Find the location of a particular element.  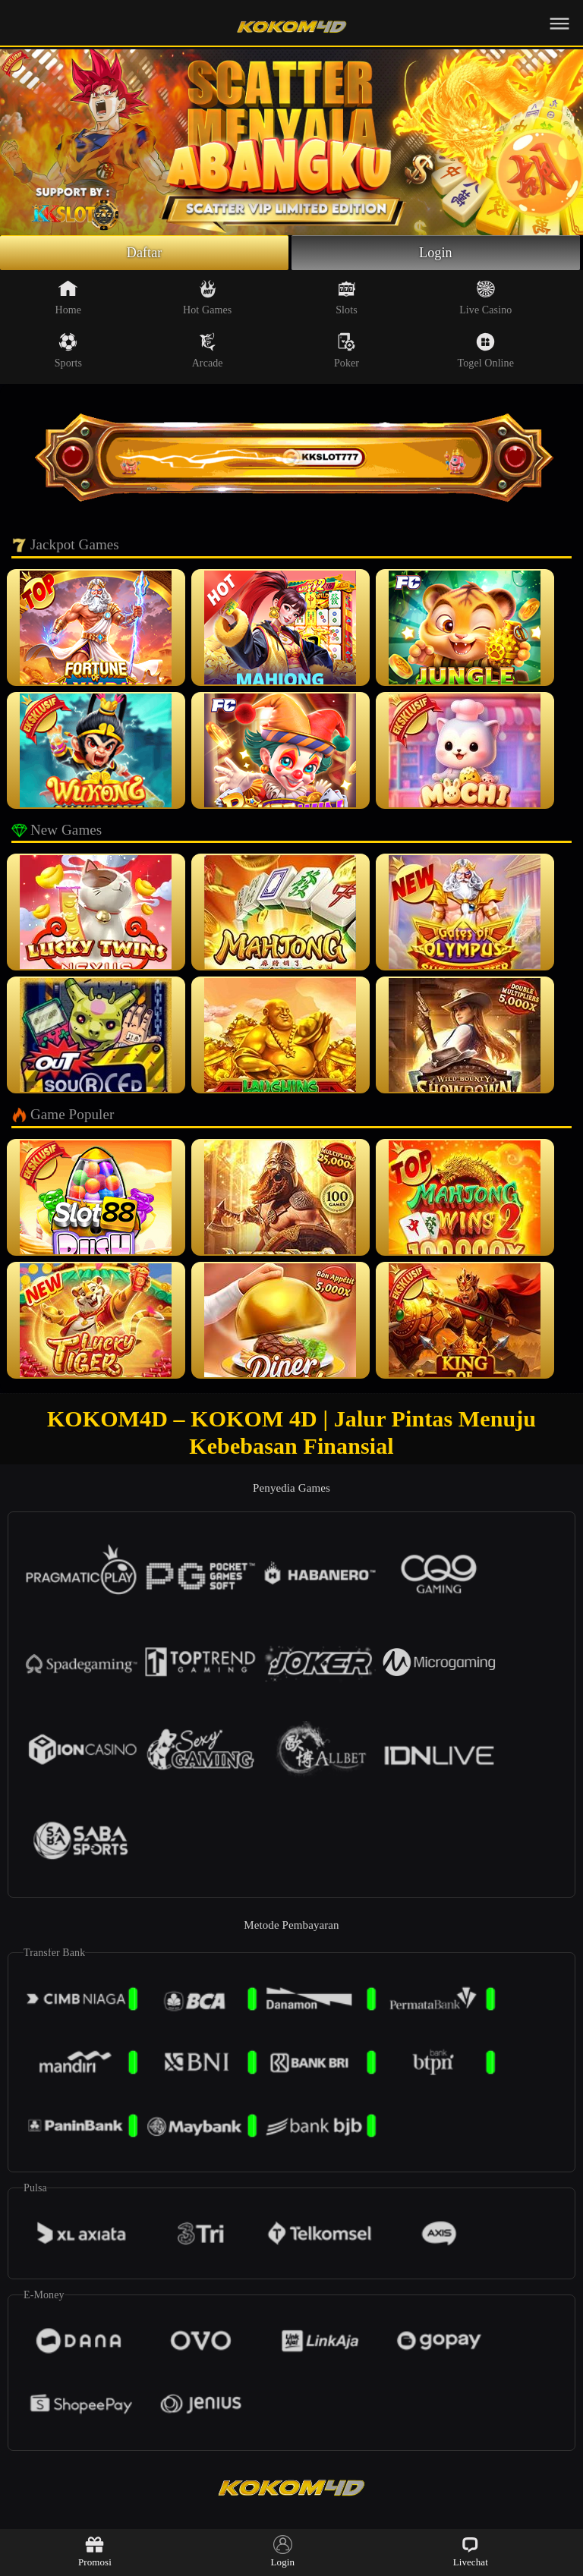

Login is located at coordinates (435, 252).